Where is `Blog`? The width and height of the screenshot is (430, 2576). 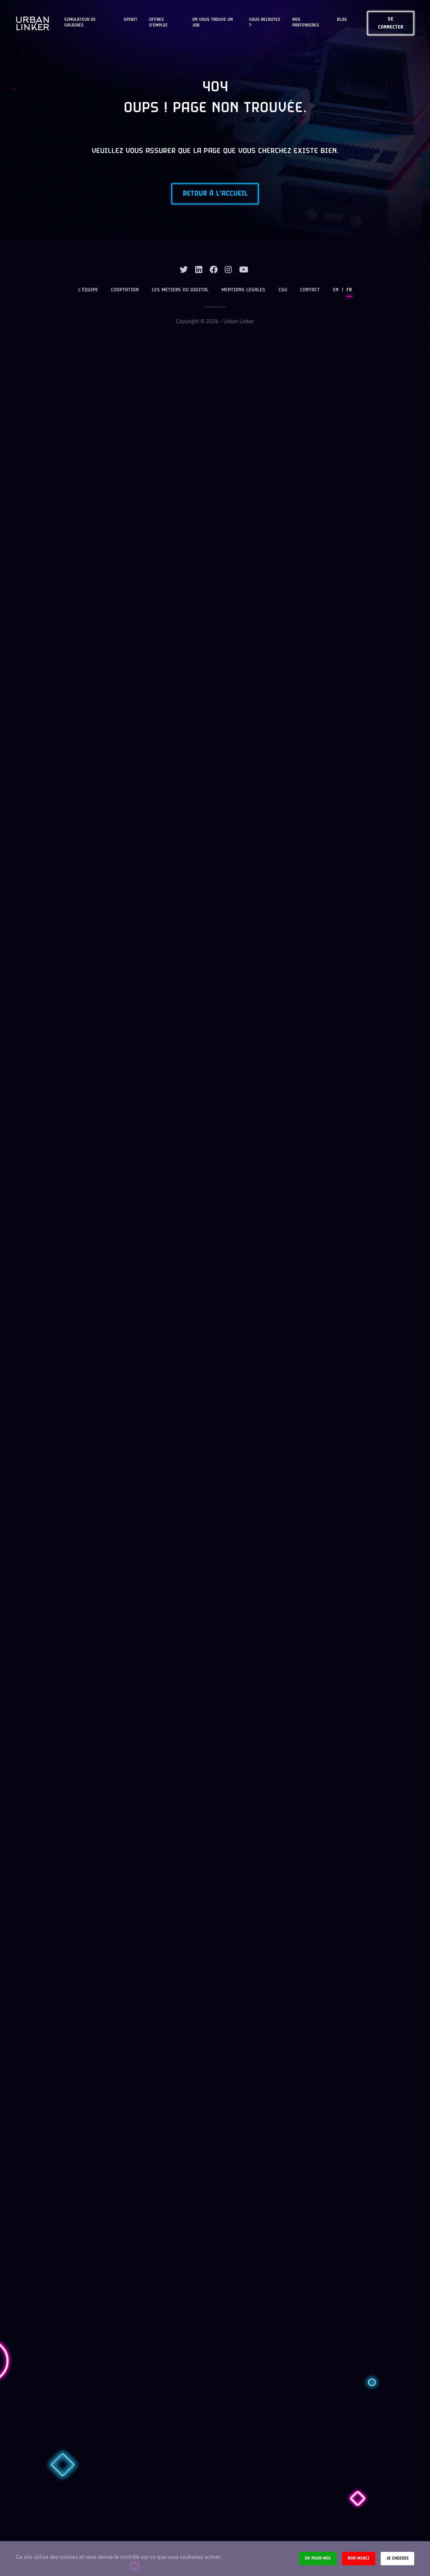
Blog is located at coordinates (342, 19).